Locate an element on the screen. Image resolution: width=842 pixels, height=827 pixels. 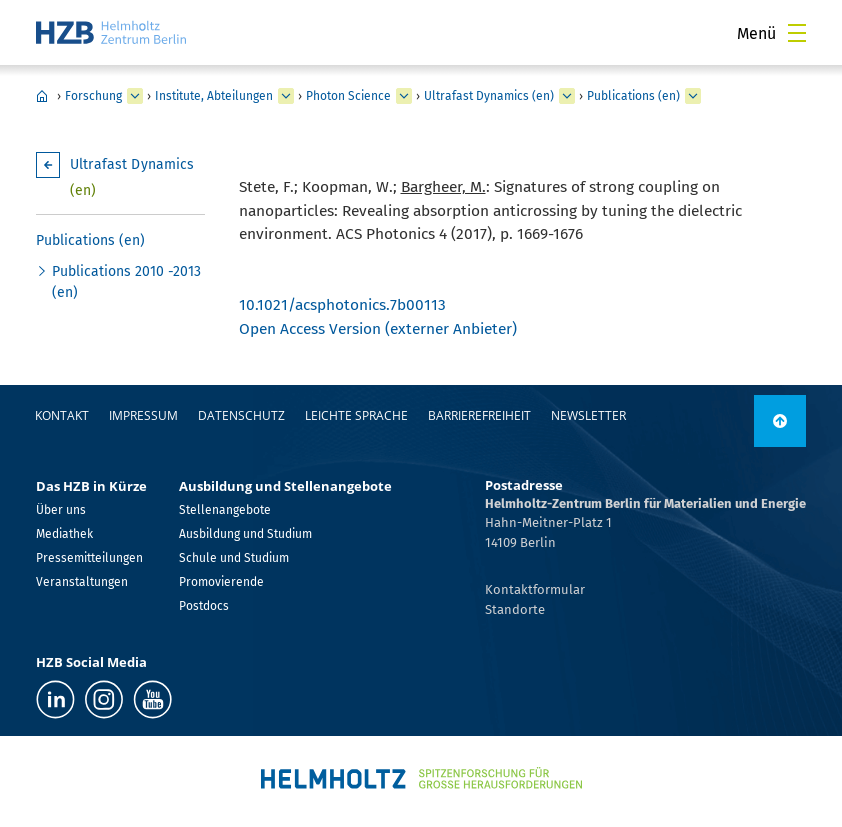
Leichte Sprache is located at coordinates (356, 415).